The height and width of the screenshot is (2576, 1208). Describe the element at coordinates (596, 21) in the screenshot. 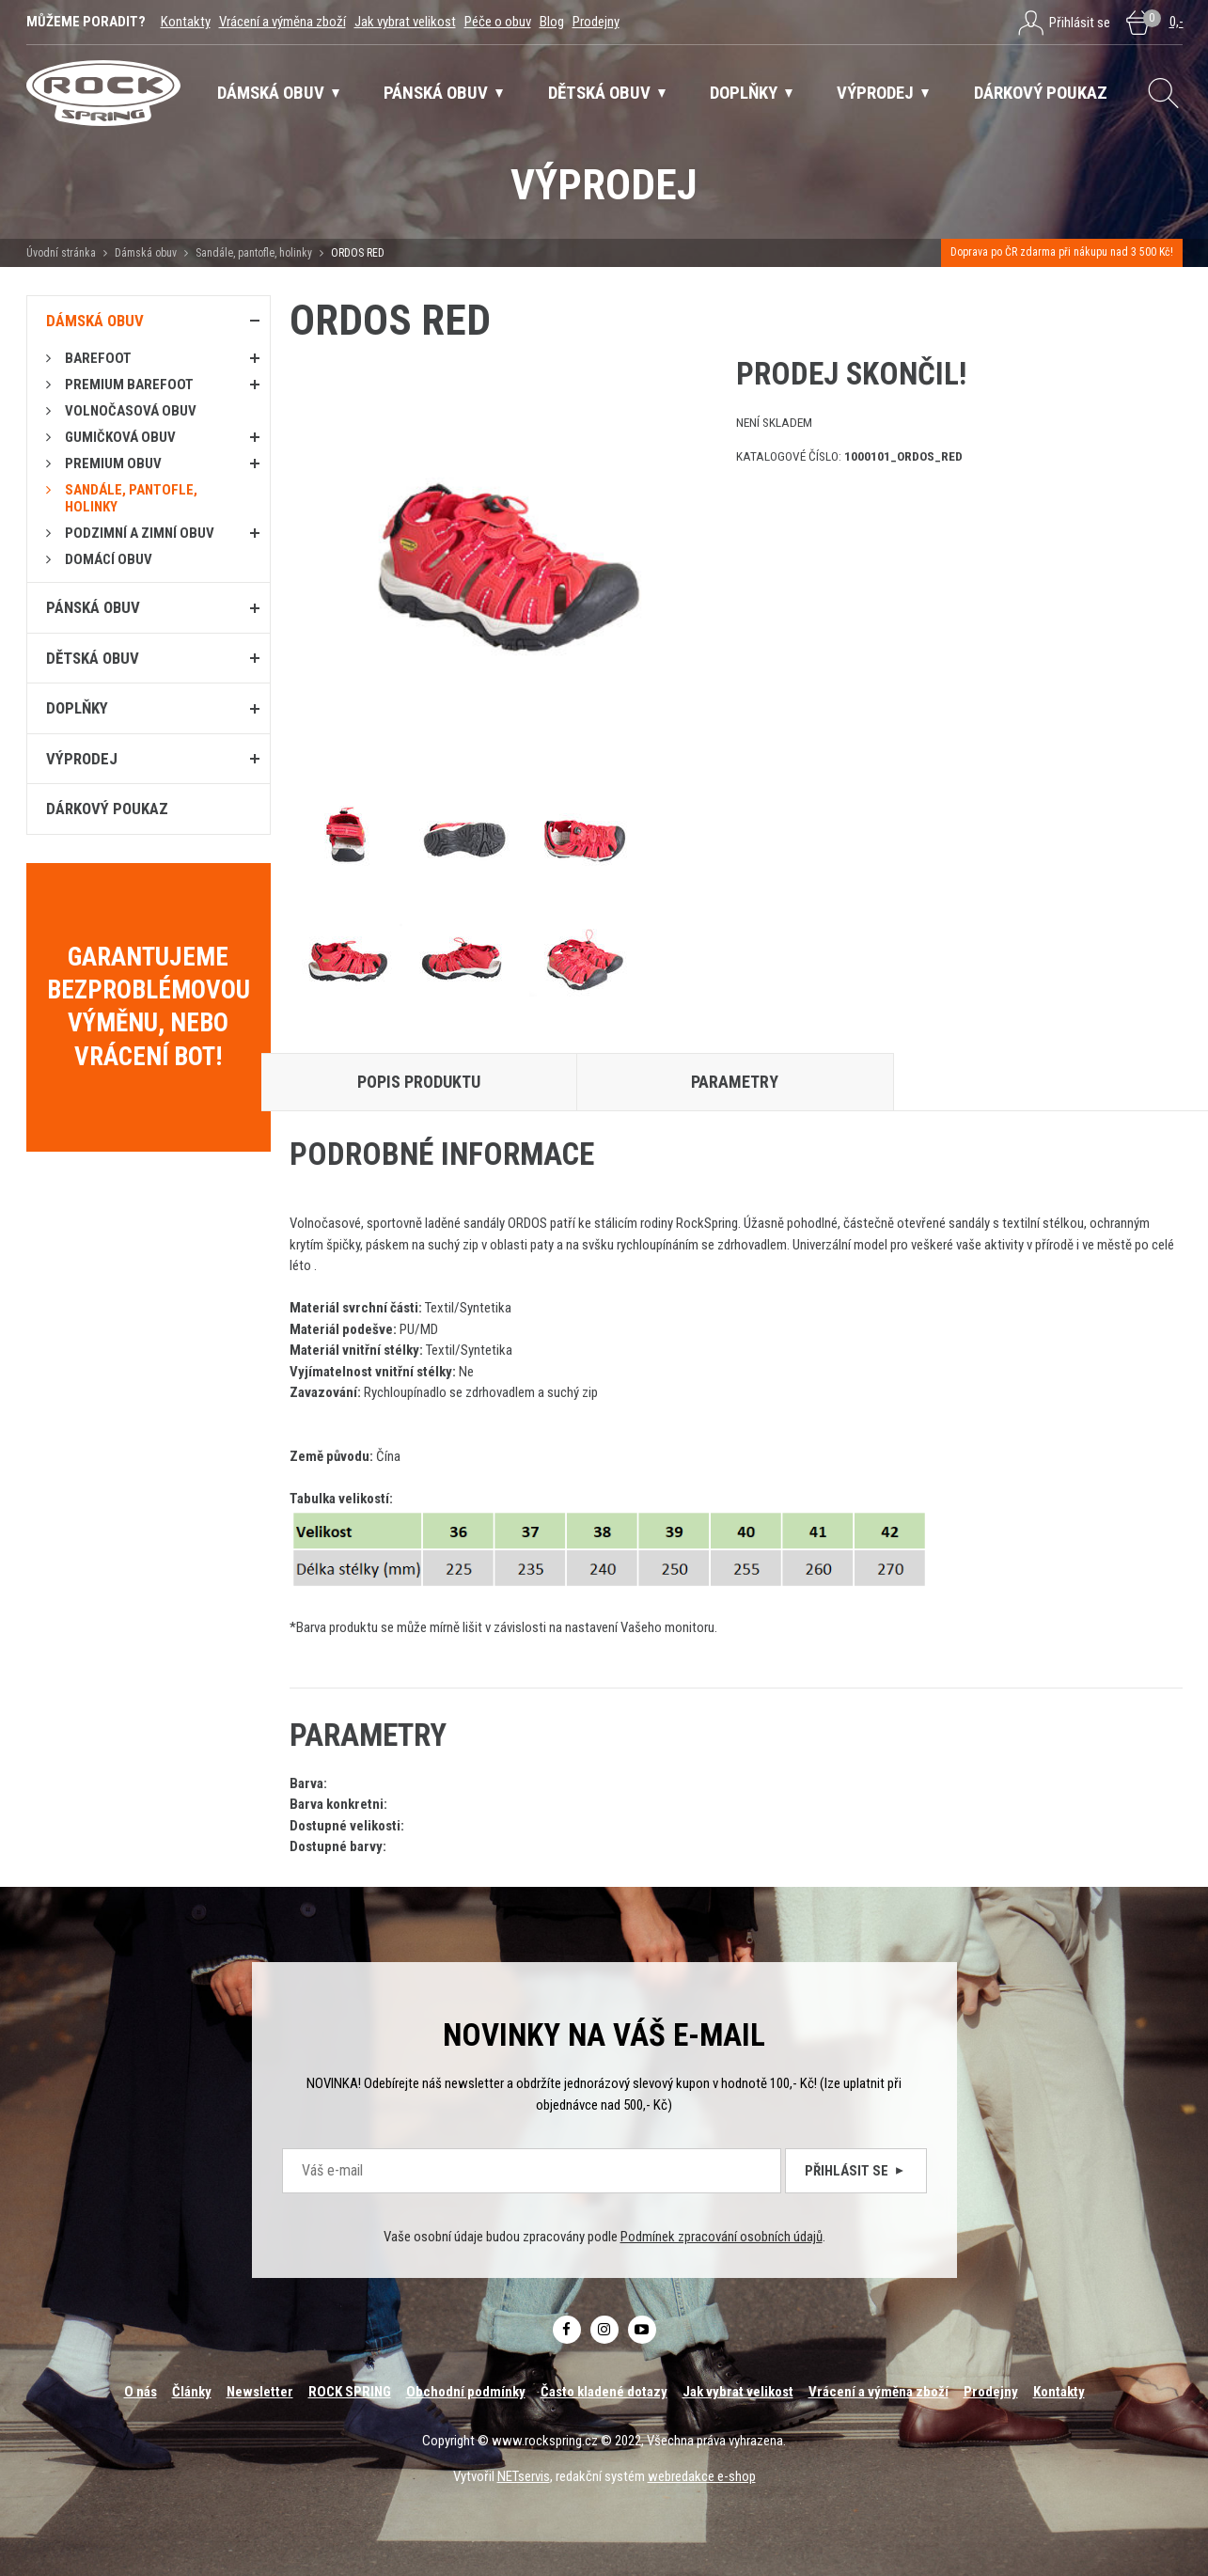

I see `Prodejny` at that location.